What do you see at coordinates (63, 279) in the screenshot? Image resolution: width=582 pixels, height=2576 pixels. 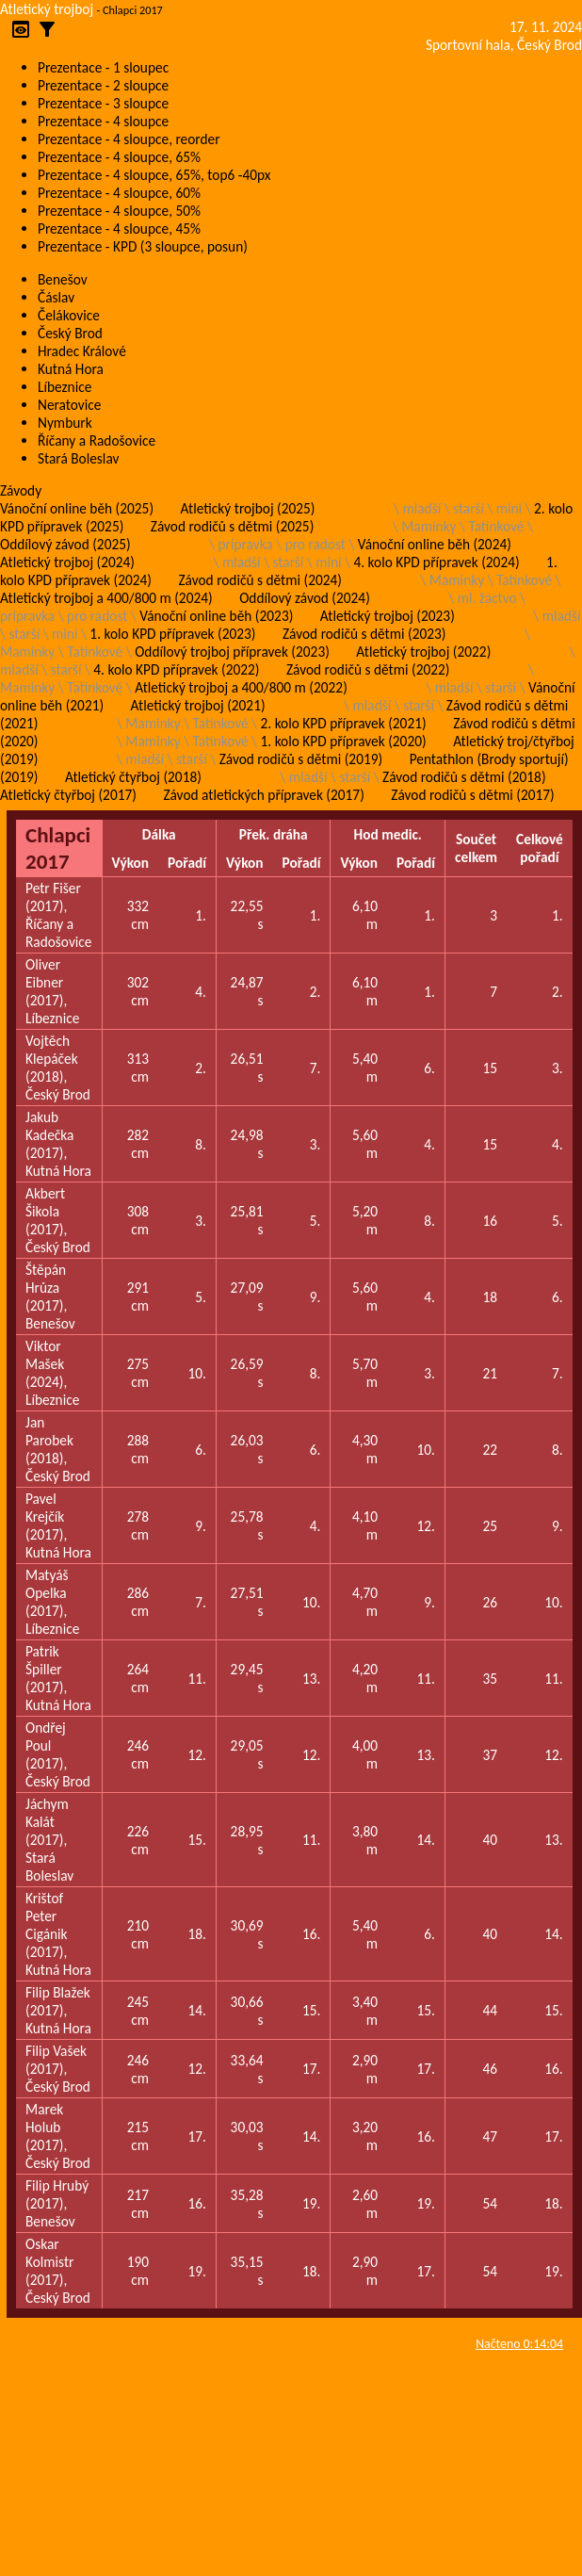 I see `Benešov` at bounding box center [63, 279].